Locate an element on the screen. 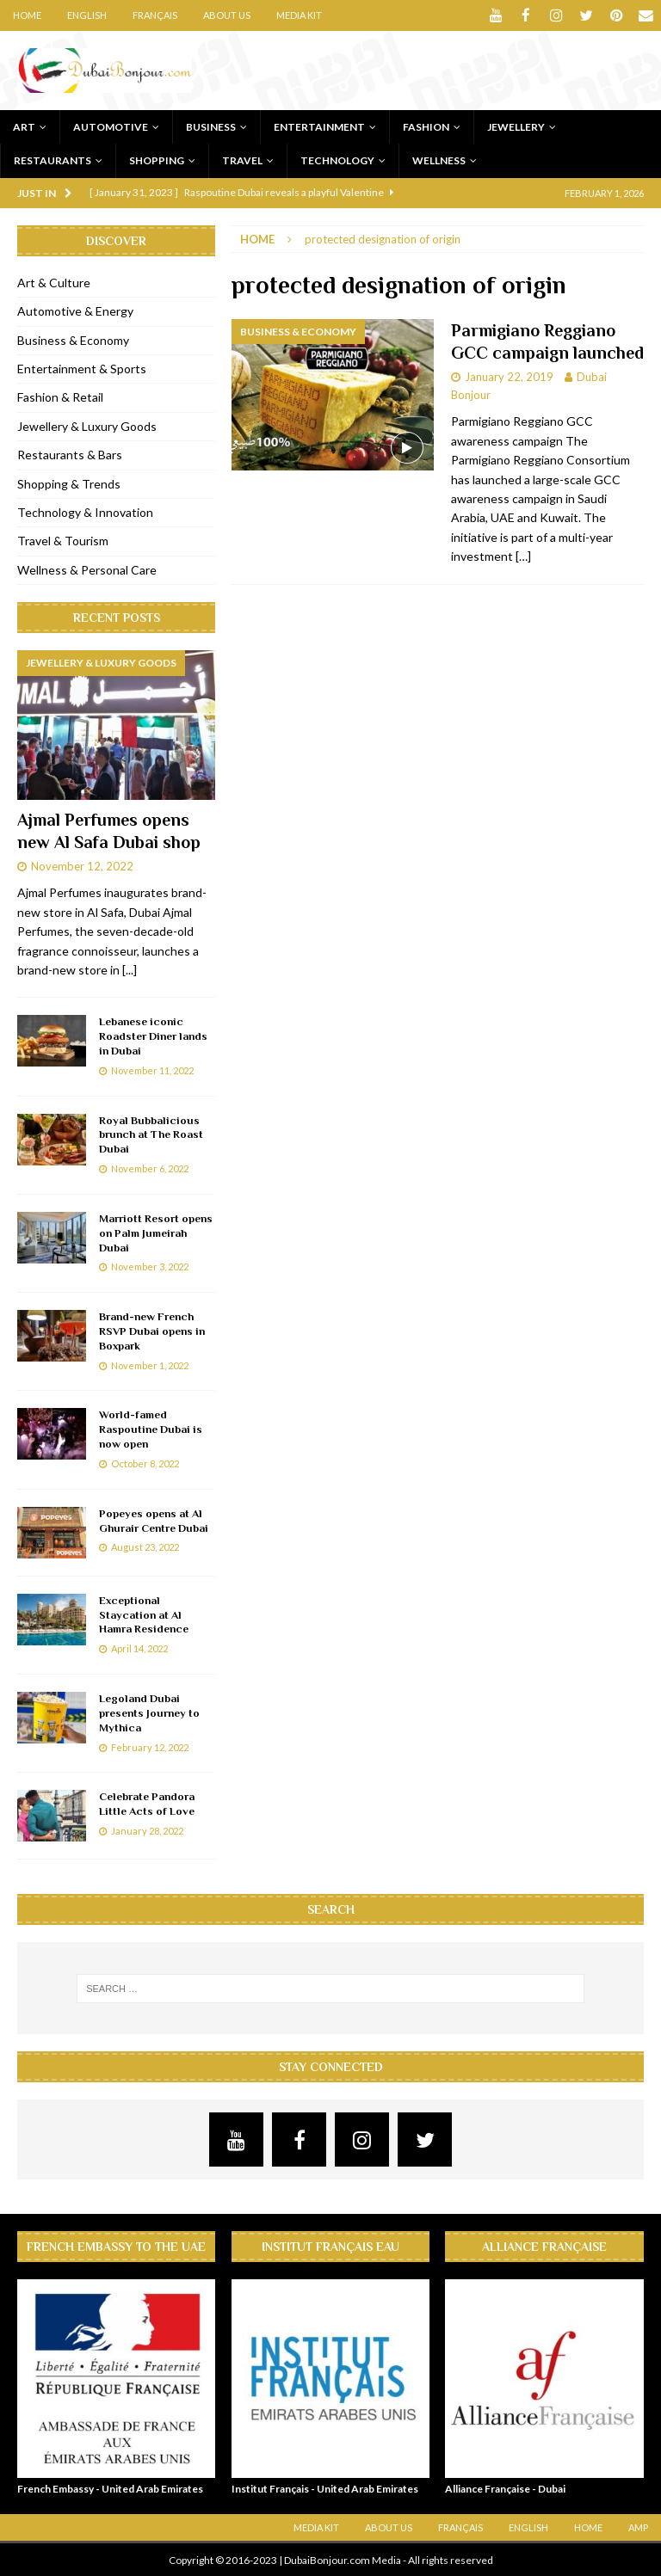 This screenshot has width=661, height=2576. Français is located at coordinates (155, 15).